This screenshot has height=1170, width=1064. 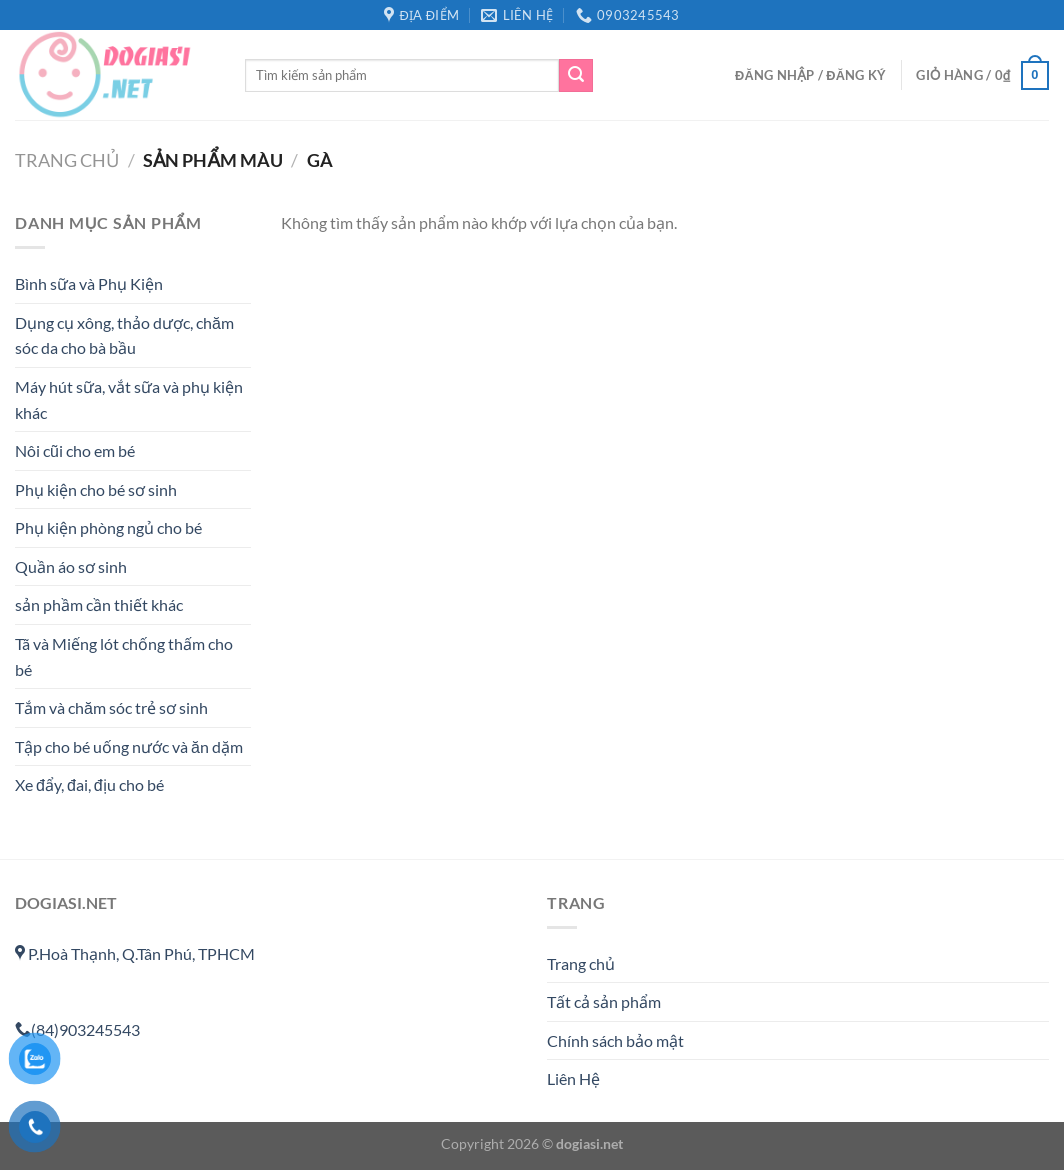 What do you see at coordinates (96, 489) in the screenshot?
I see `Phụ kiện cho bé sơ sinh` at bounding box center [96, 489].